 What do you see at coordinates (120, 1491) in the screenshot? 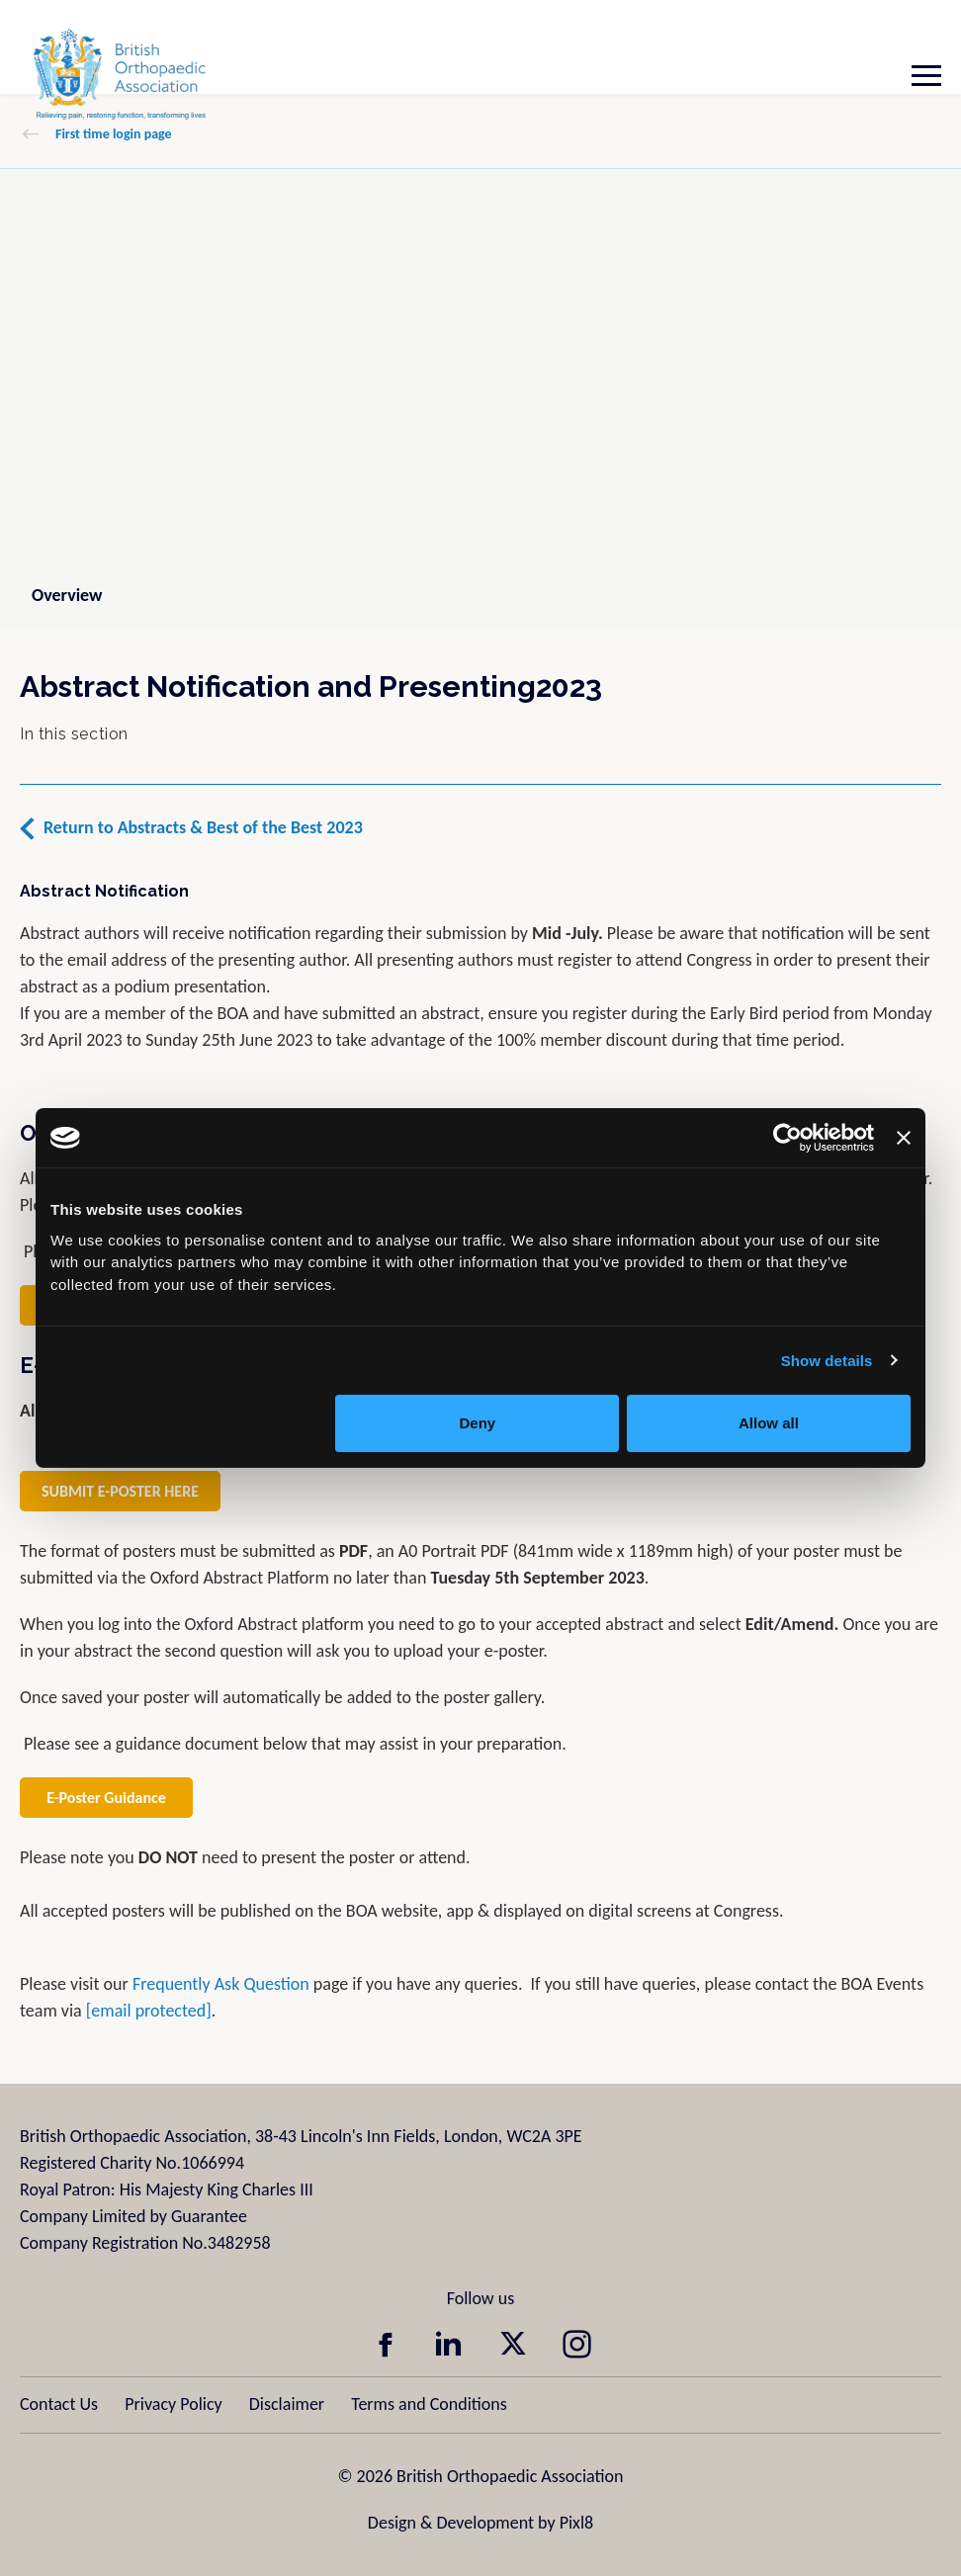
I see `SUBMIT E-POSTER HERE` at bounding box center [120, 1491].